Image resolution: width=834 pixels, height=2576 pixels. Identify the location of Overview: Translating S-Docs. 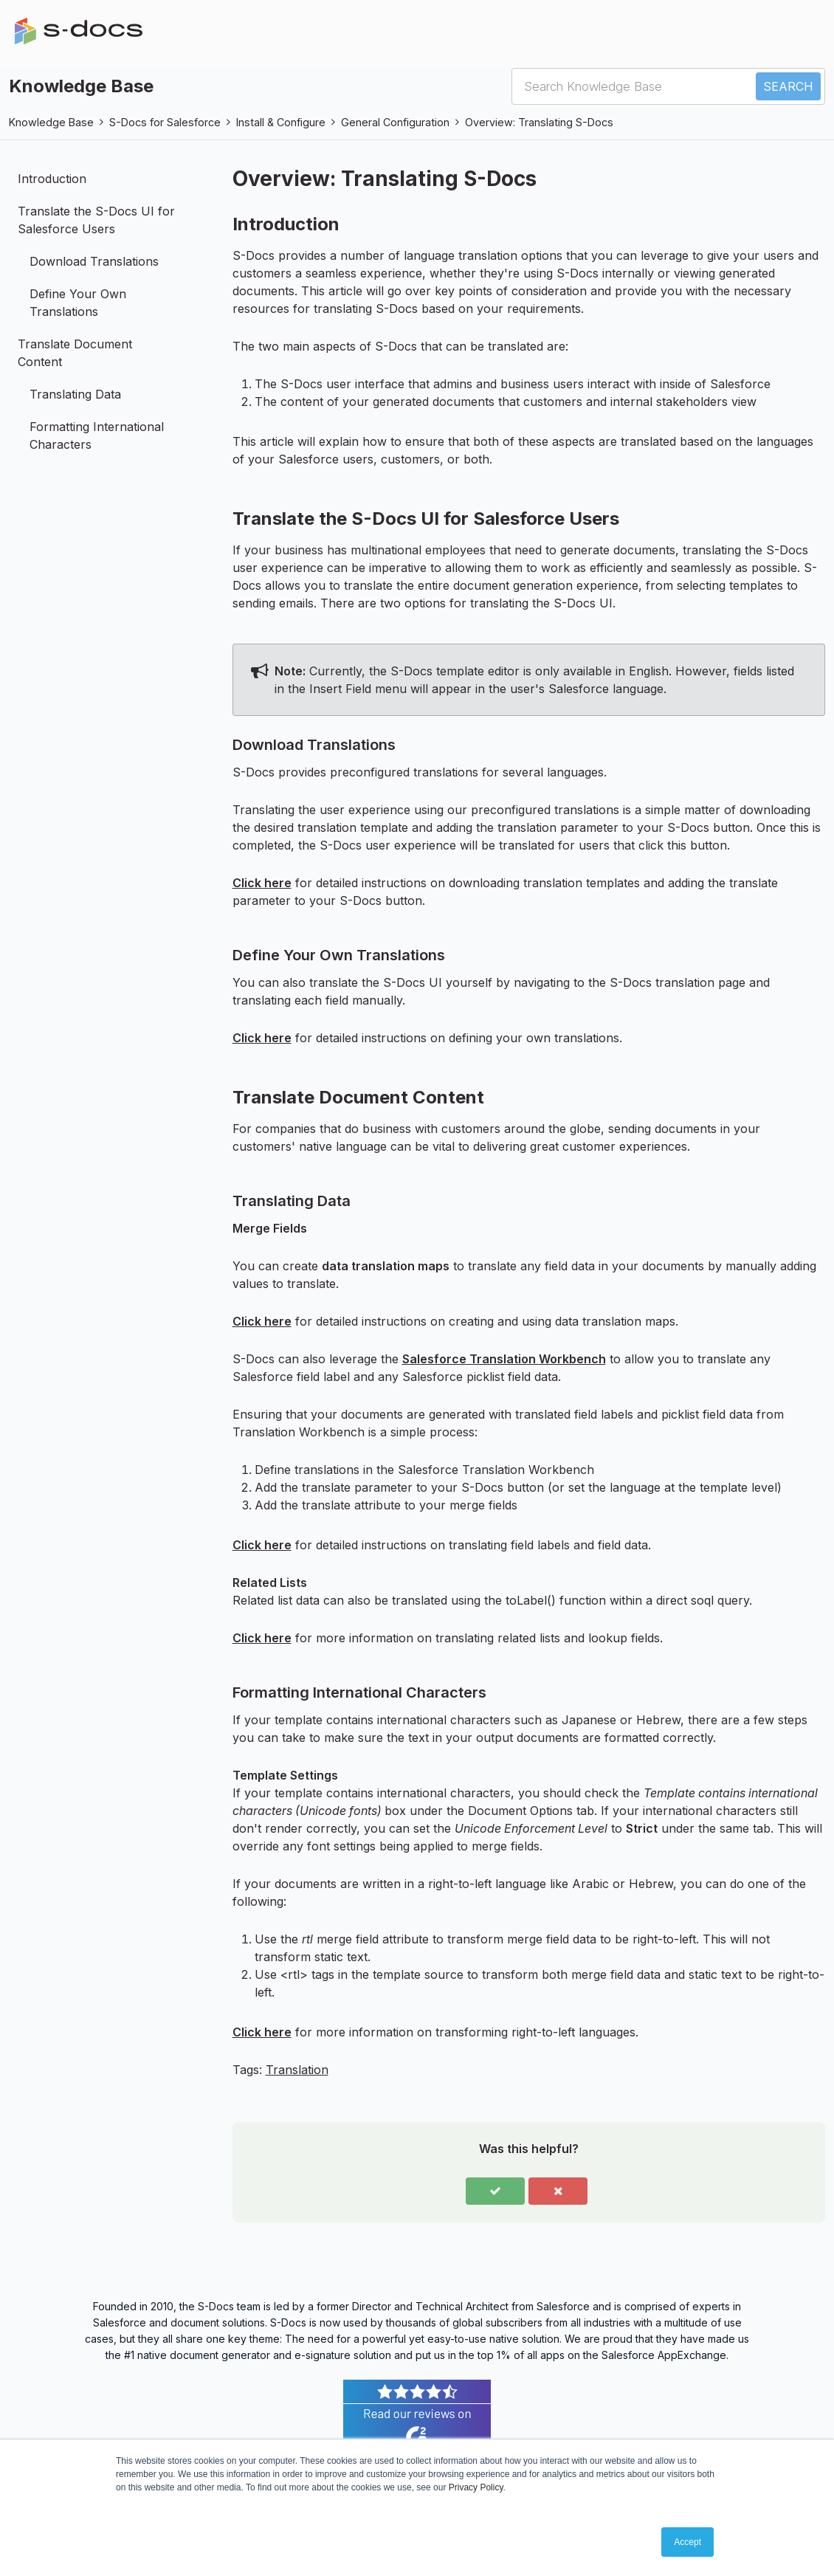
(539, 122).